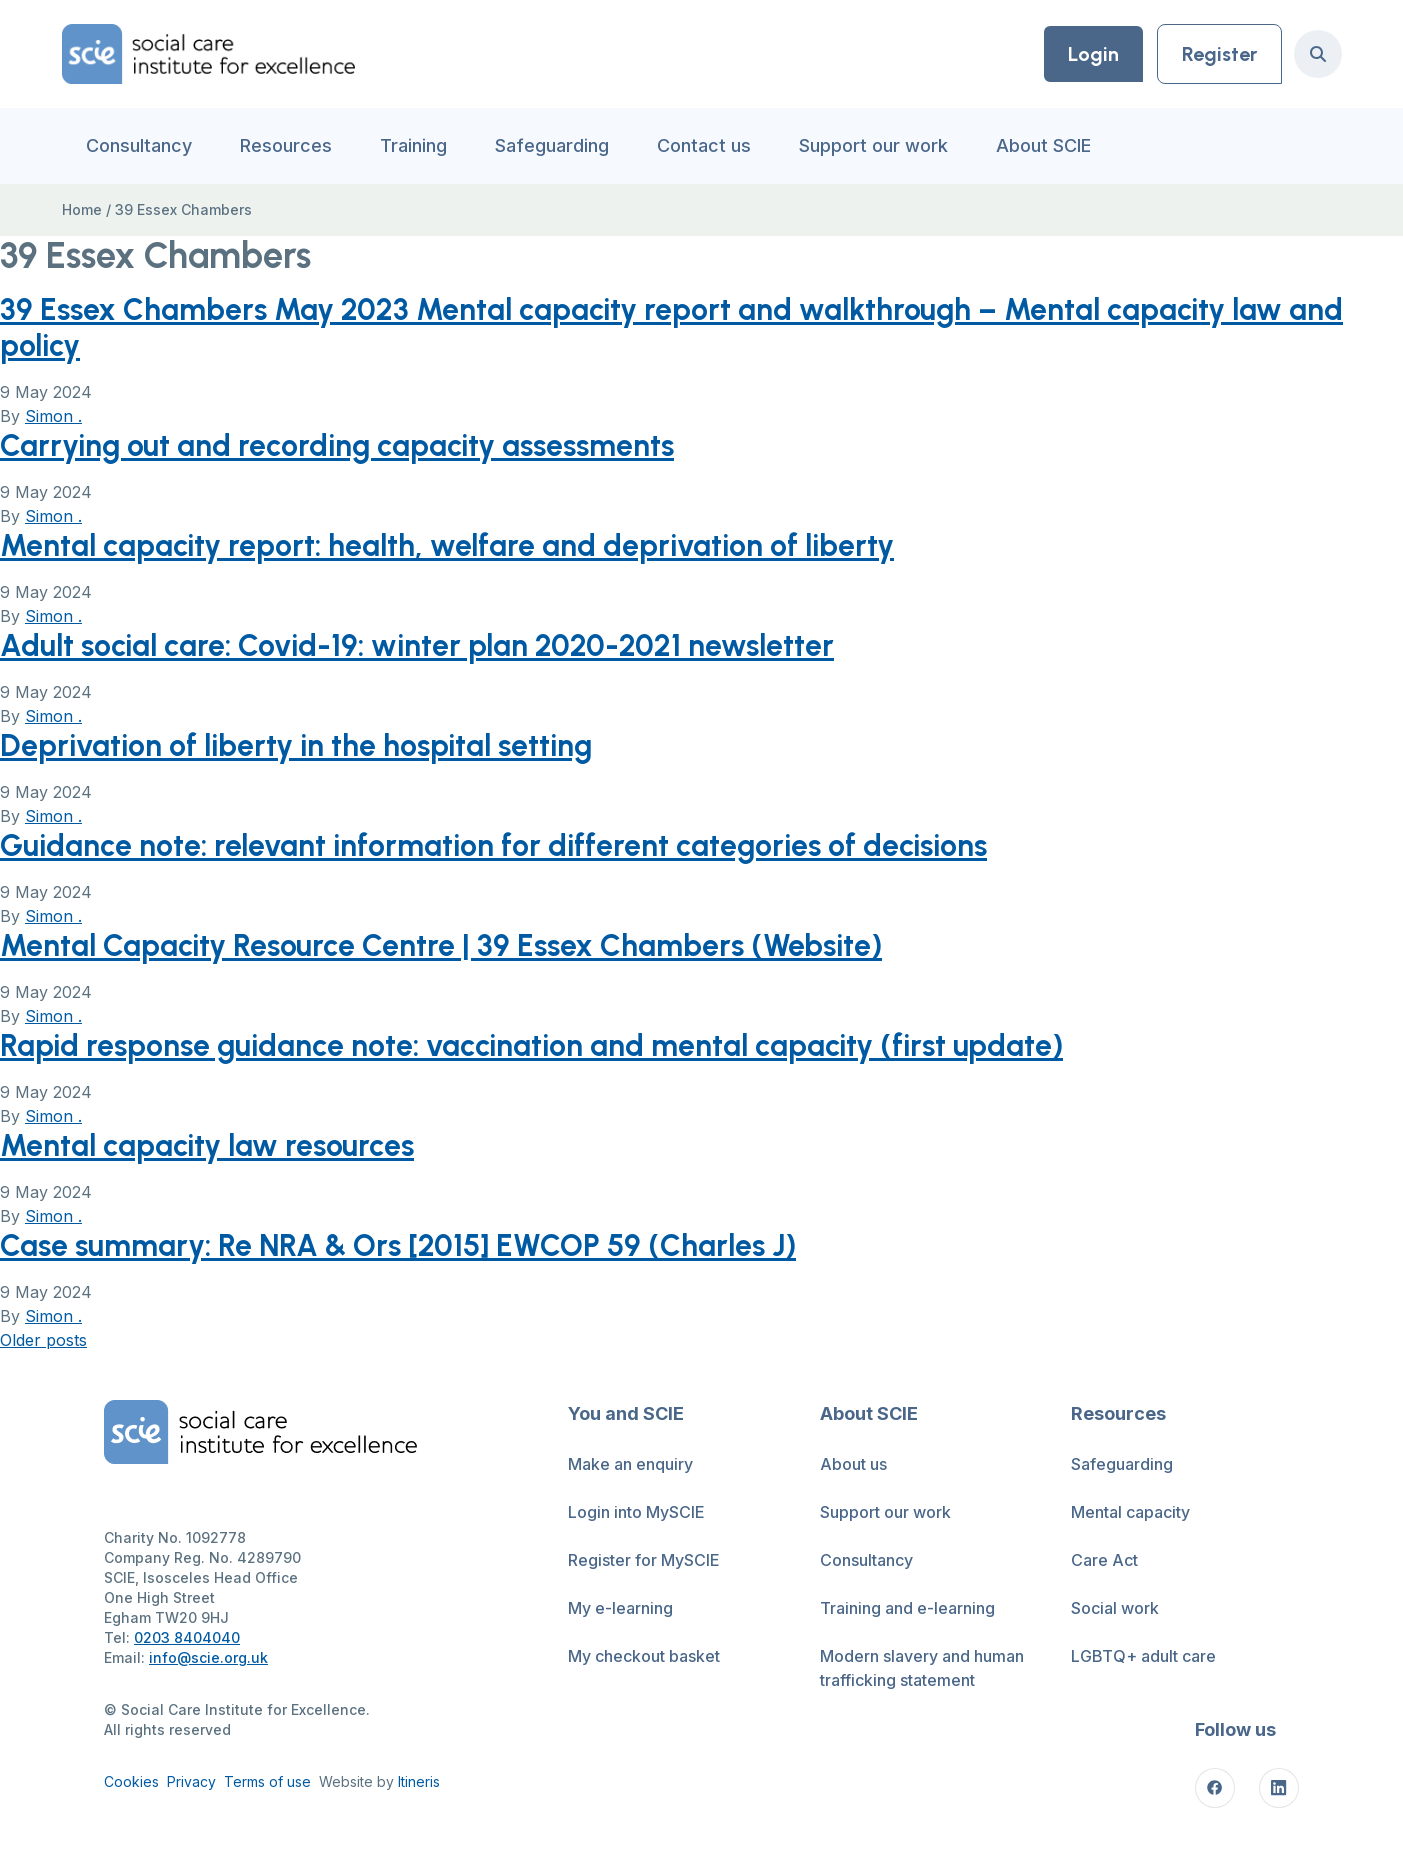  Describe the element at coordinates (441, 945) in the screenshot. I see `Mental Capacity Resource Centre | 39 Essex Chambers (Website)` at that location.